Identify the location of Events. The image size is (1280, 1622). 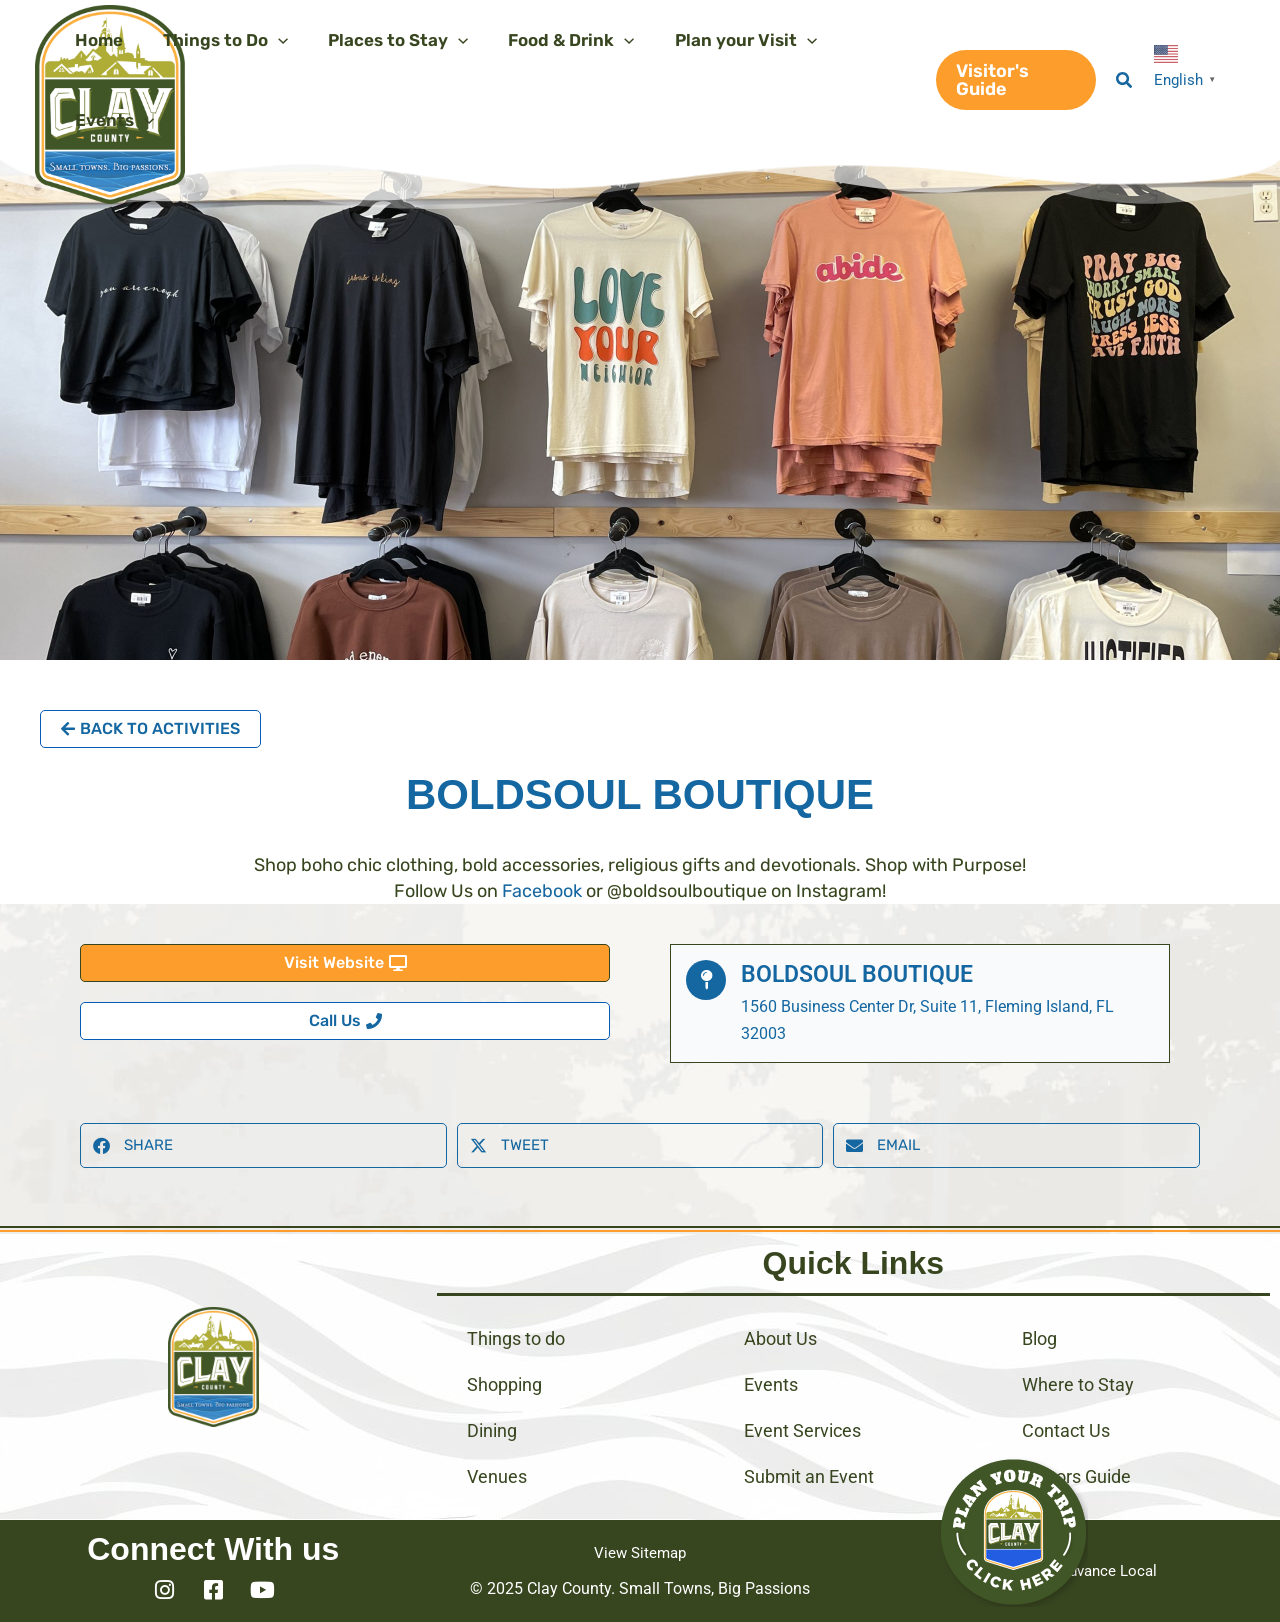
(771, 1384).